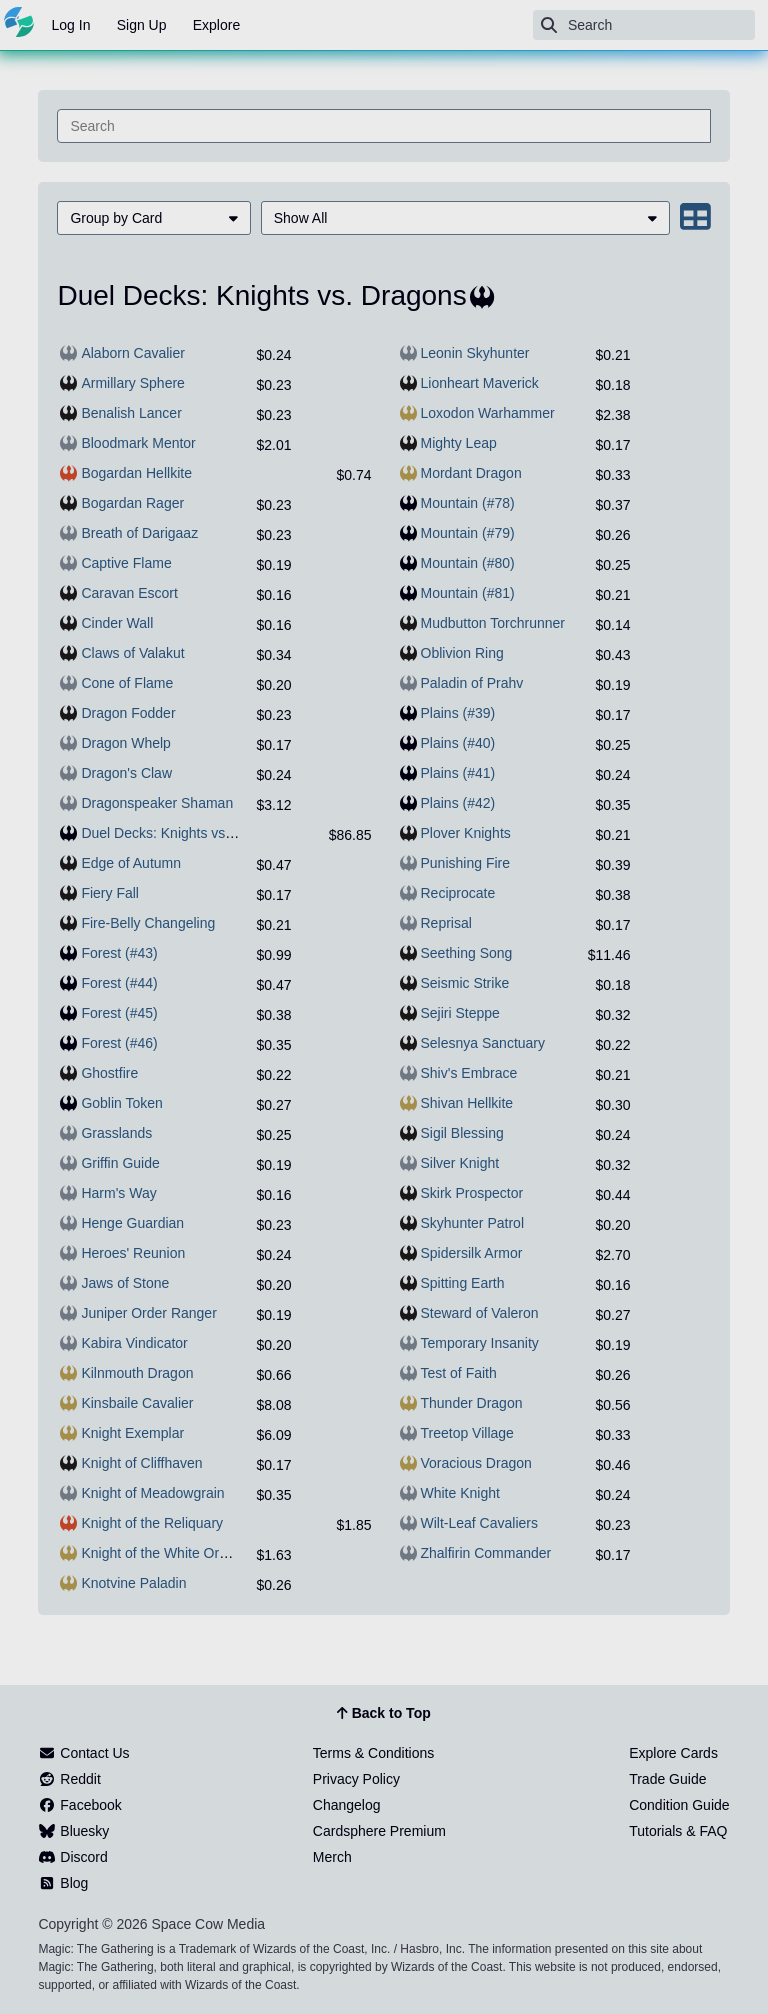  What do you see at coordinates (472, 1253) in the screenshot?
I see `Spidersilk Armor` at bounding box center [472, 1253].